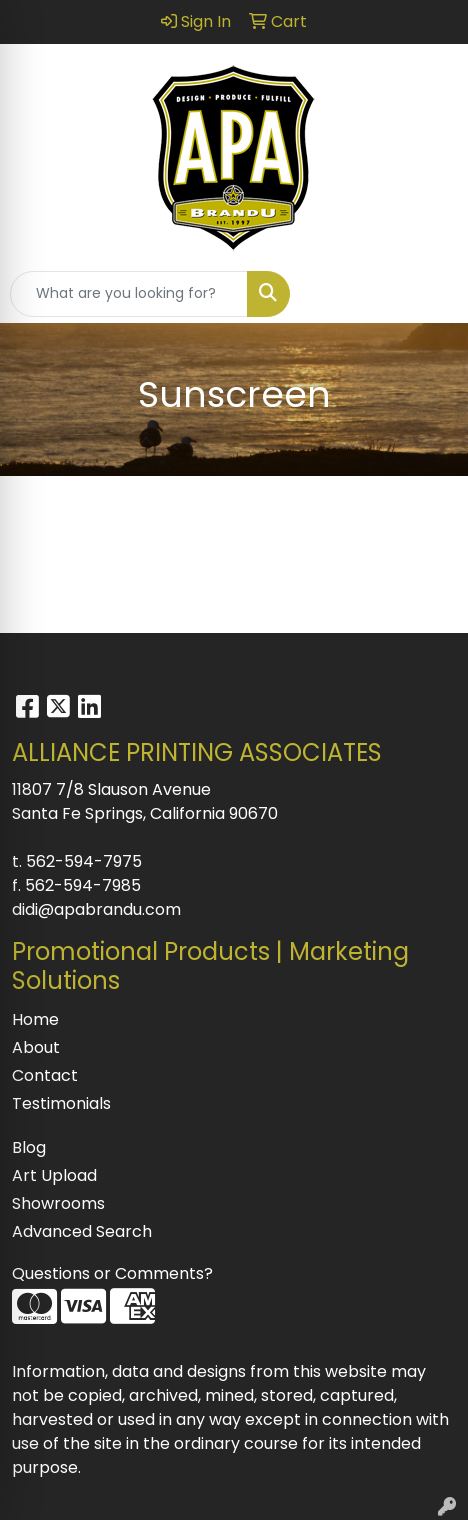 This screenshot has height=1520, width=468. Describe the element at coordinates (82, 1231) in the screenshot. I see `Advanced Search` at that location.